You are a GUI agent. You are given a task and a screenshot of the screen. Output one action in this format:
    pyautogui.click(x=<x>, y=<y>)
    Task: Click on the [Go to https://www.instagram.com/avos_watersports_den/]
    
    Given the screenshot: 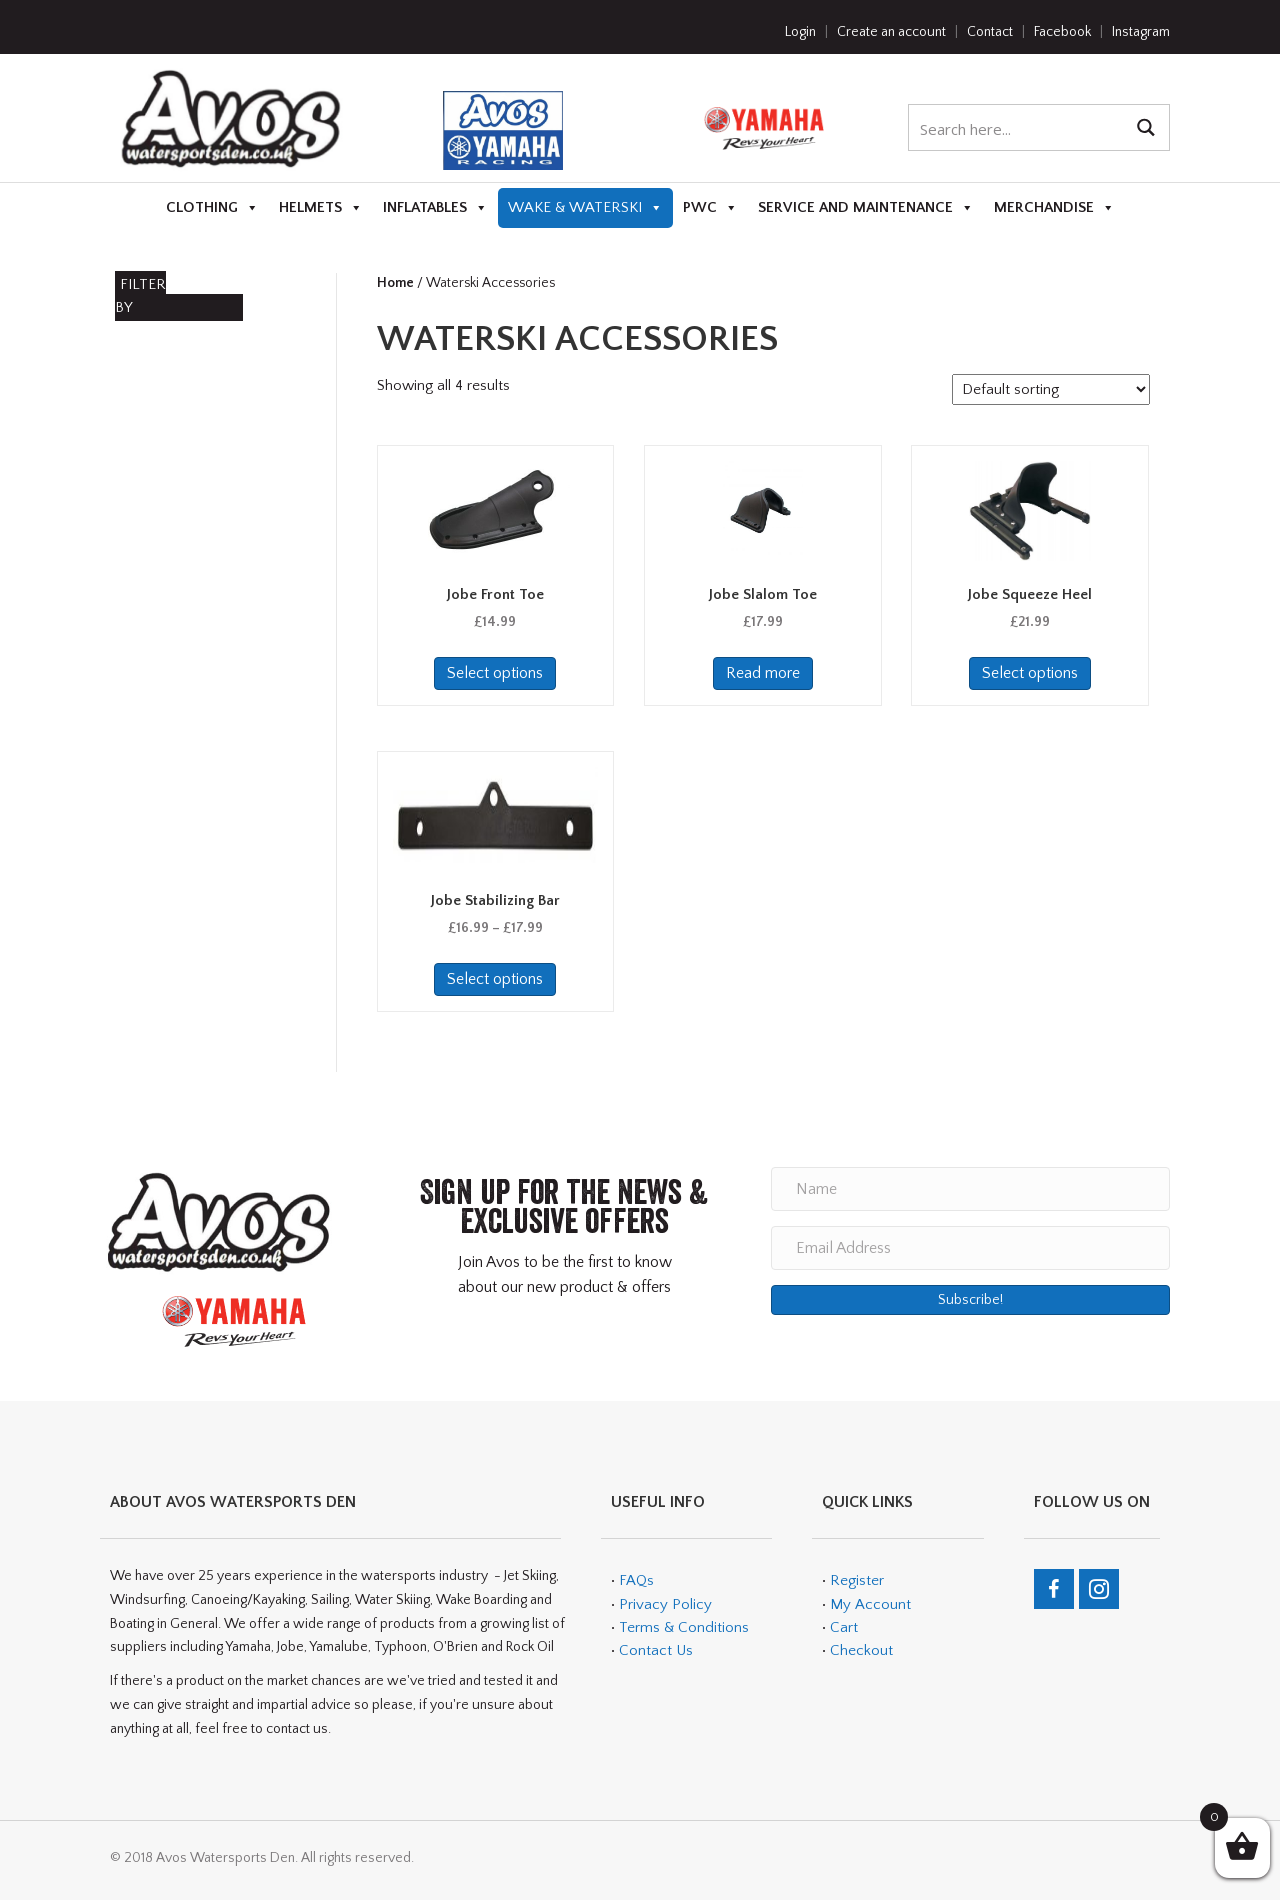 What is the action you would take?
    pyautogui.click(x=1099, y=1589)
    